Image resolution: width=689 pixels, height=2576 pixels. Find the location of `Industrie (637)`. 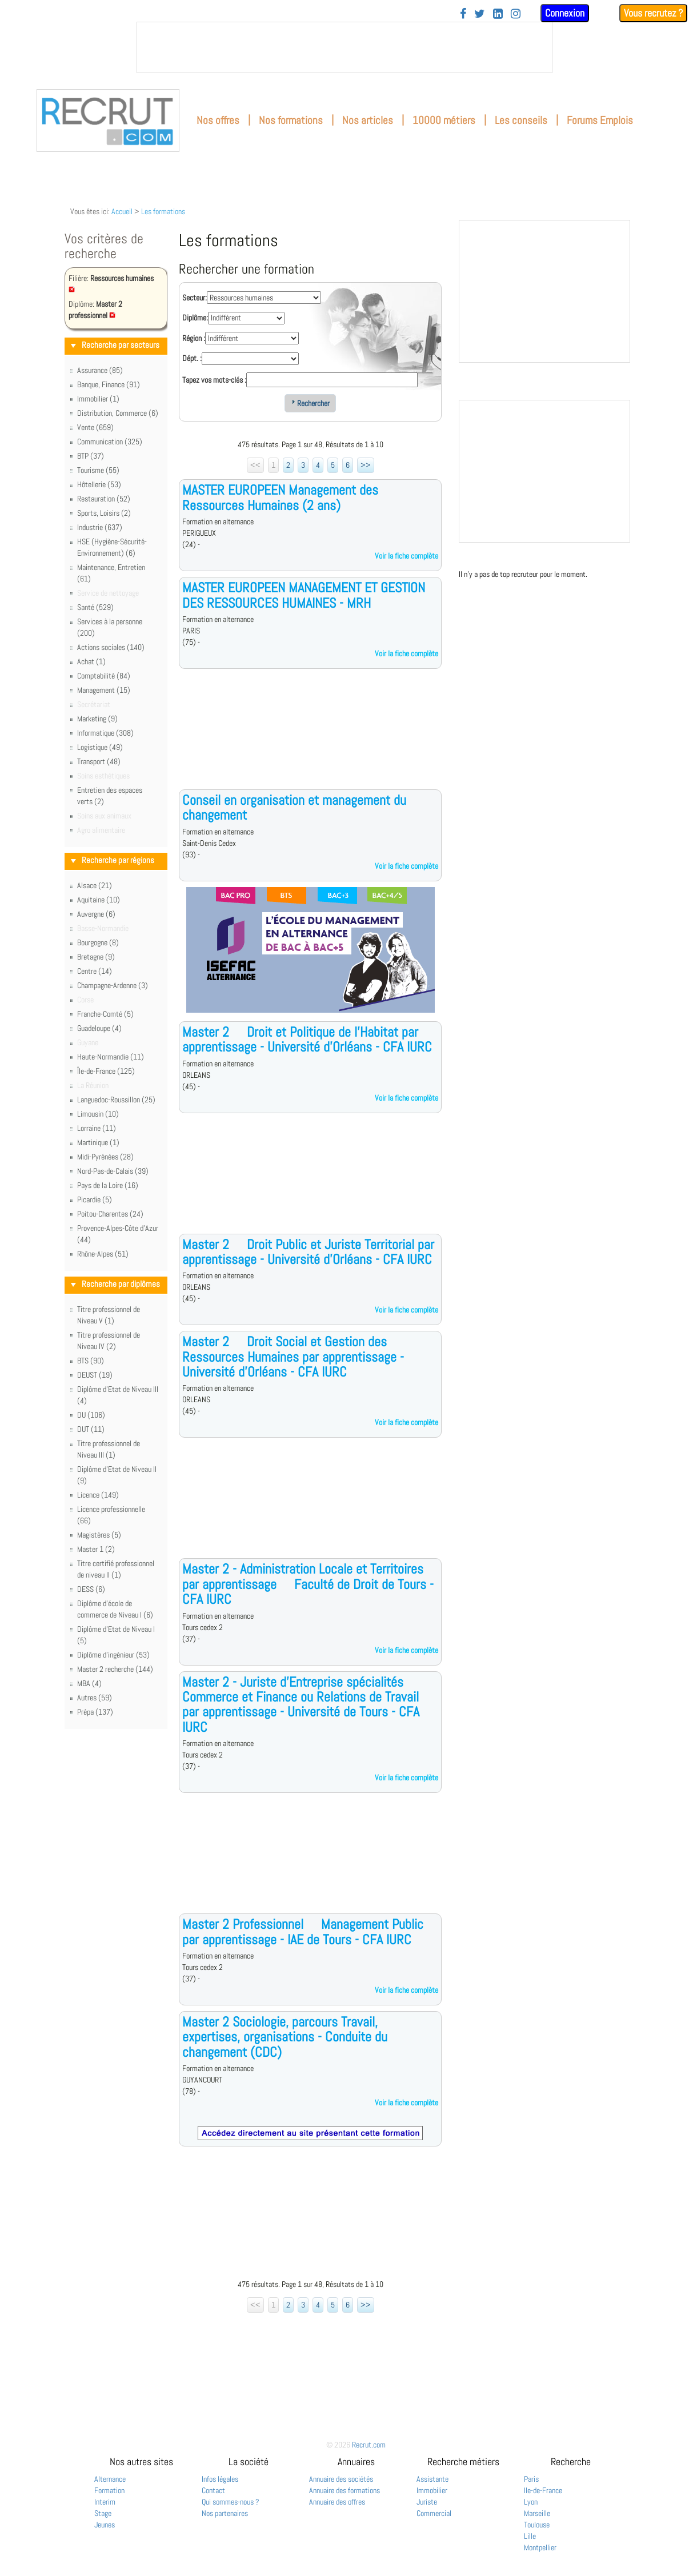

Industrie (637) is located at coordinates (99, 527).